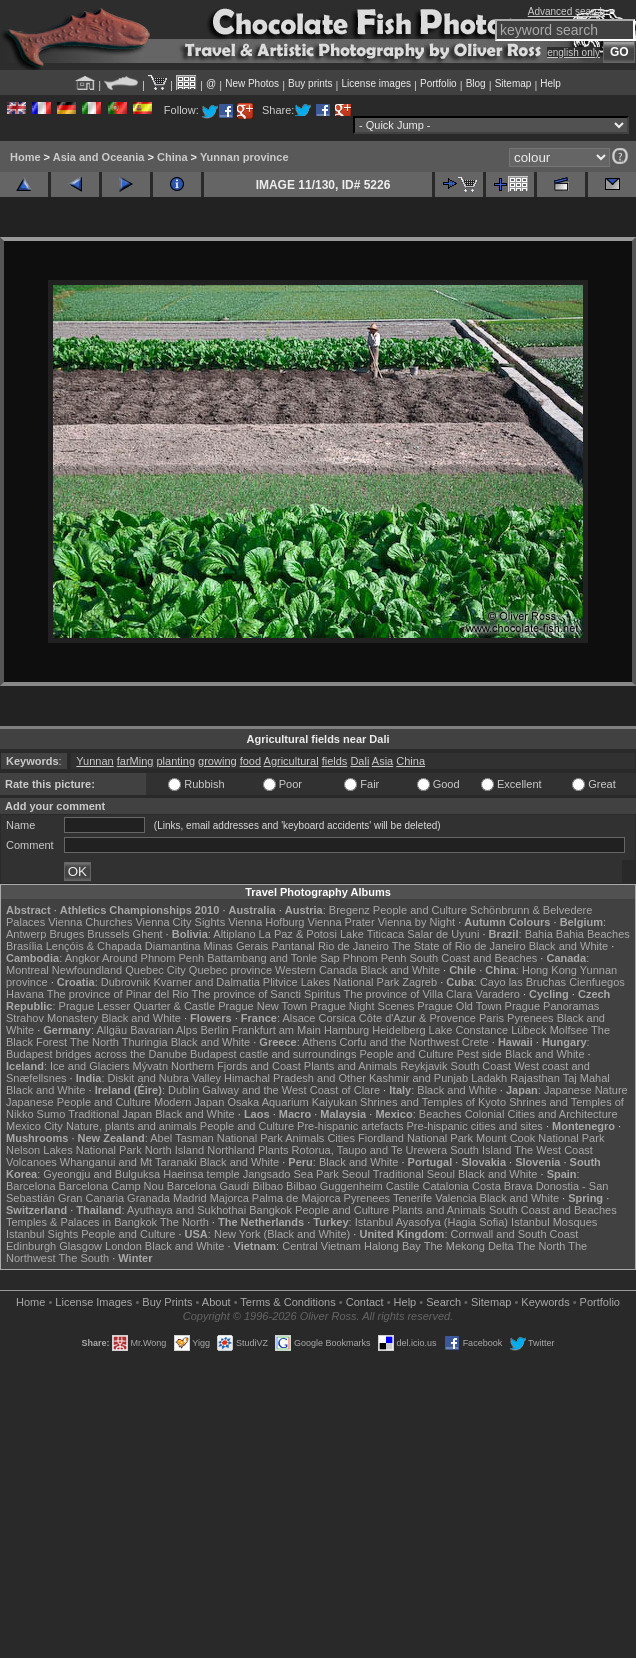 The height and width of the screenshot is (1658, 636). I want to click on Volcanoes, so click(31, 1162).